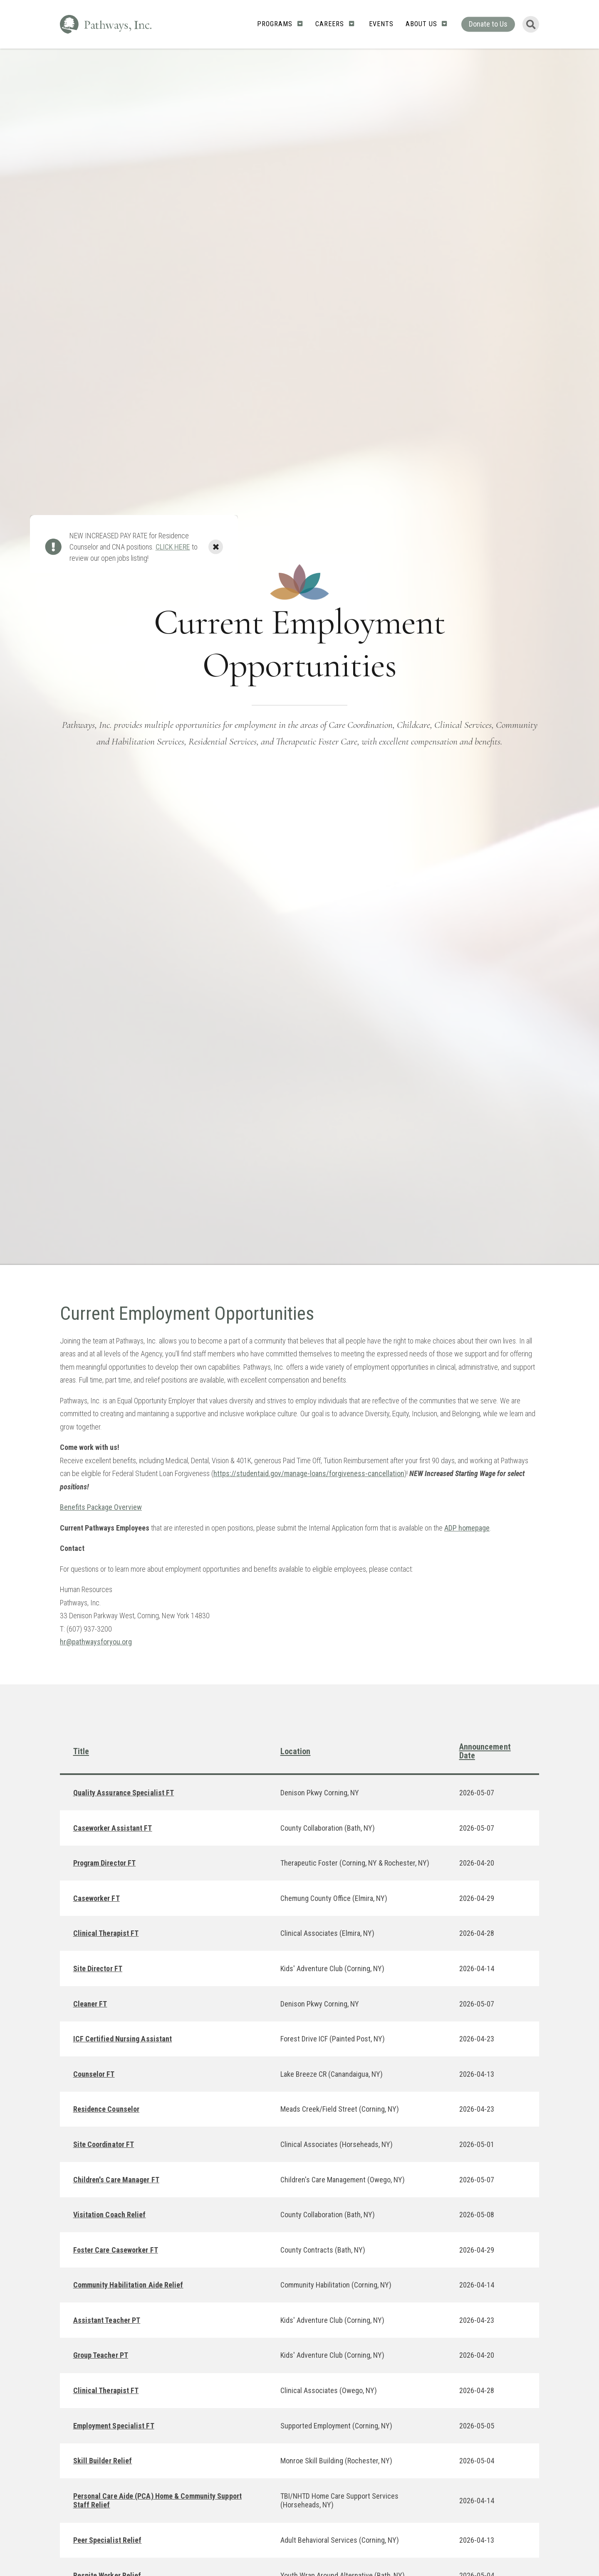 The height and width of the screenshot is (2576, 599). What do you see at coordinates (94, 2074) in the screenshot?
I see `Counselor FT` at bounding box center [94, 2074].